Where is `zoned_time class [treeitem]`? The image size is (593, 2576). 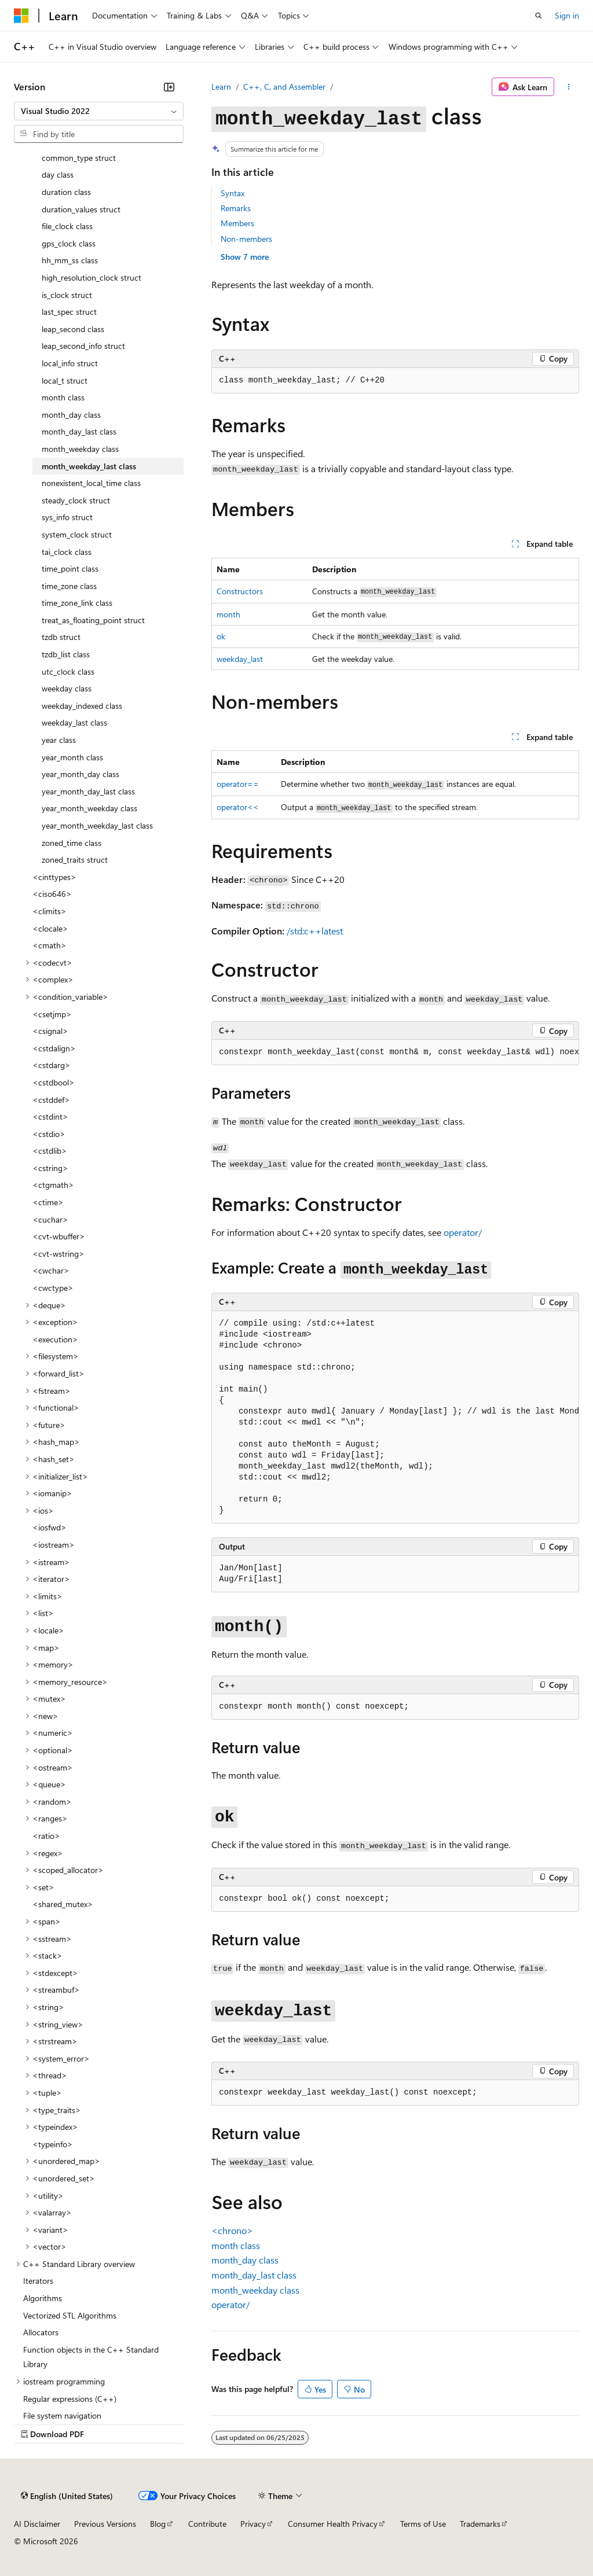 zoned_time class [treeitem] is located at coordinates (71, 842).